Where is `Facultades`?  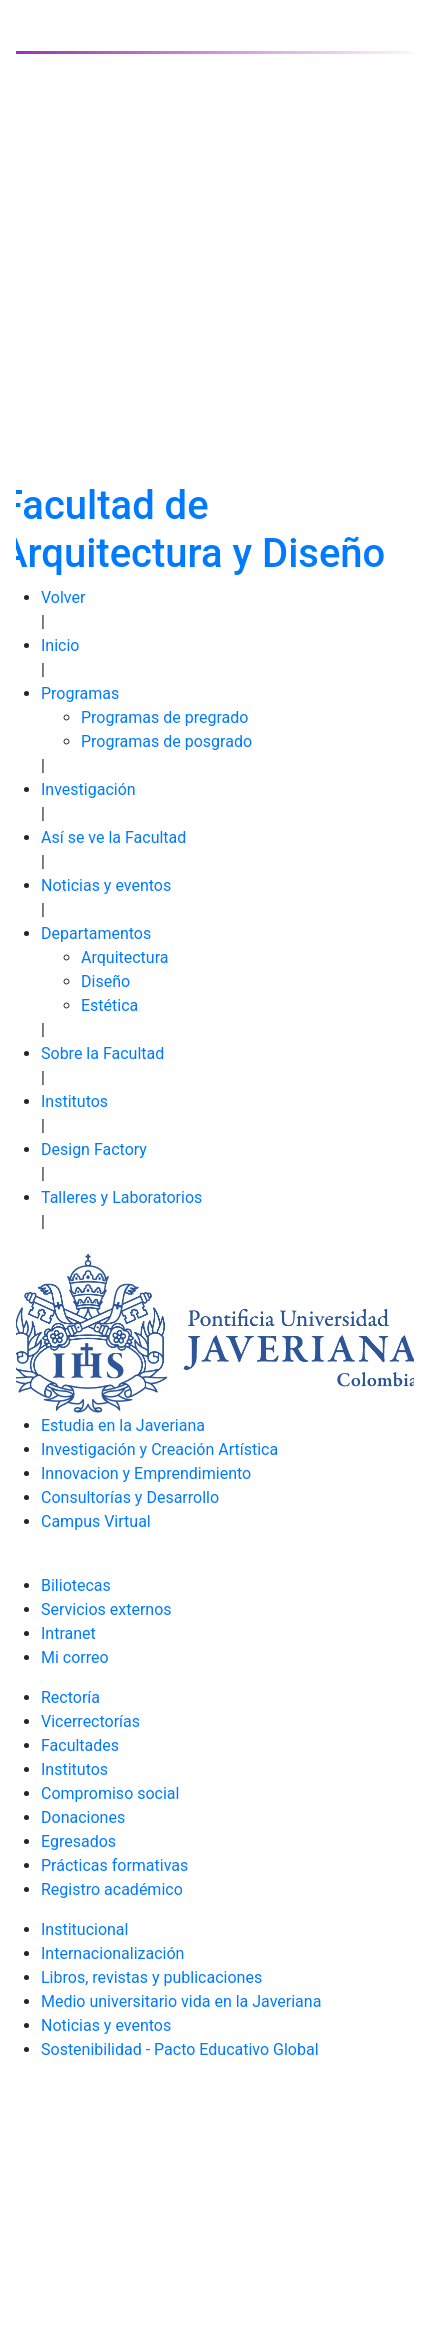
Facultades is located at coordinates (80, 1745).